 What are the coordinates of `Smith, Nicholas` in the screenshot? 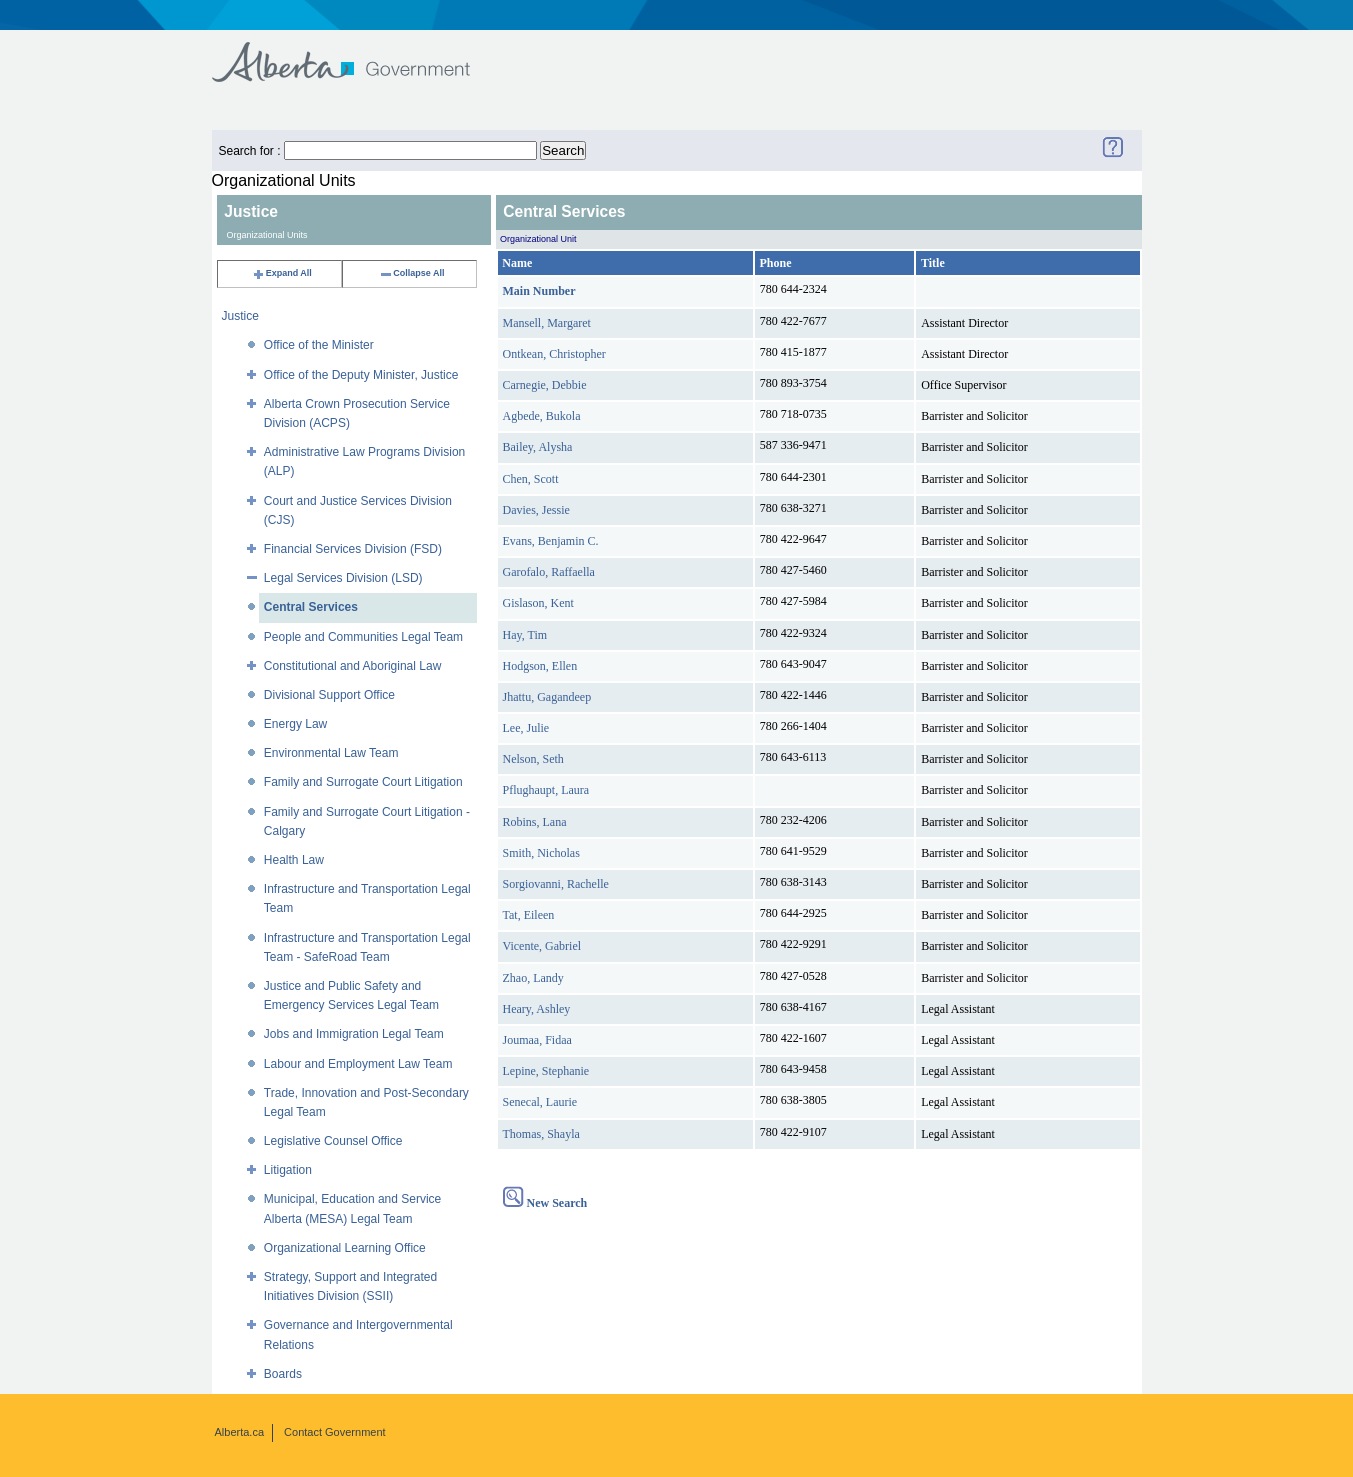 It's located at (541, 853).